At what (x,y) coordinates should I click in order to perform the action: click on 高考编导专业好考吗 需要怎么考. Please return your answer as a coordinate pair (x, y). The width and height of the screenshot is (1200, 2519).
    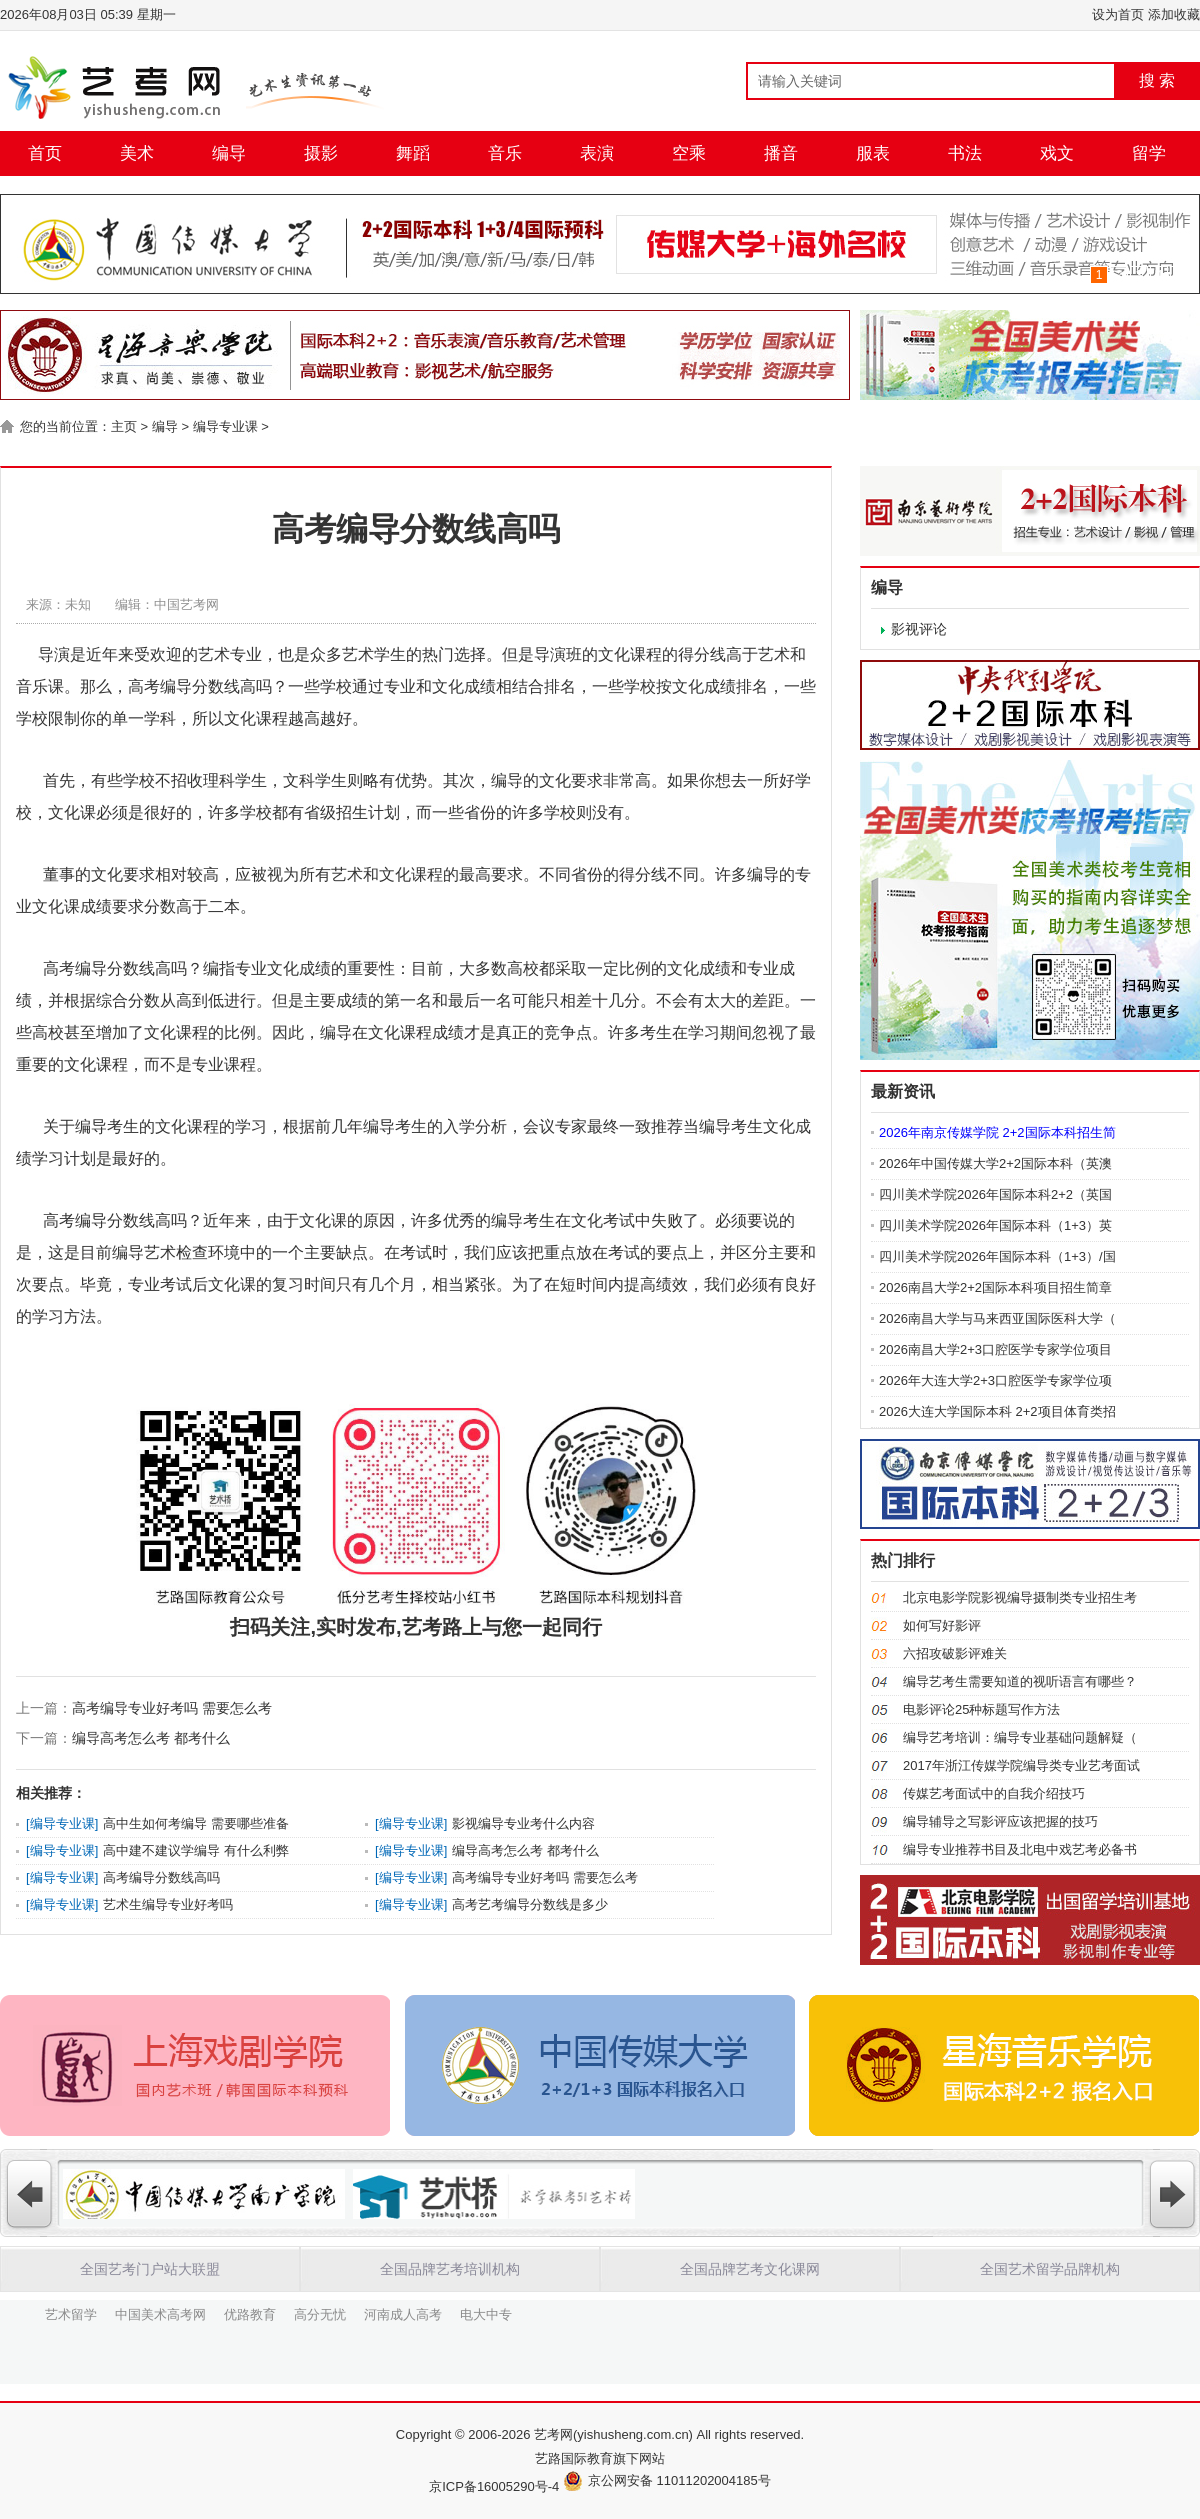
    Looking at the image, I should click on (172, 1708).